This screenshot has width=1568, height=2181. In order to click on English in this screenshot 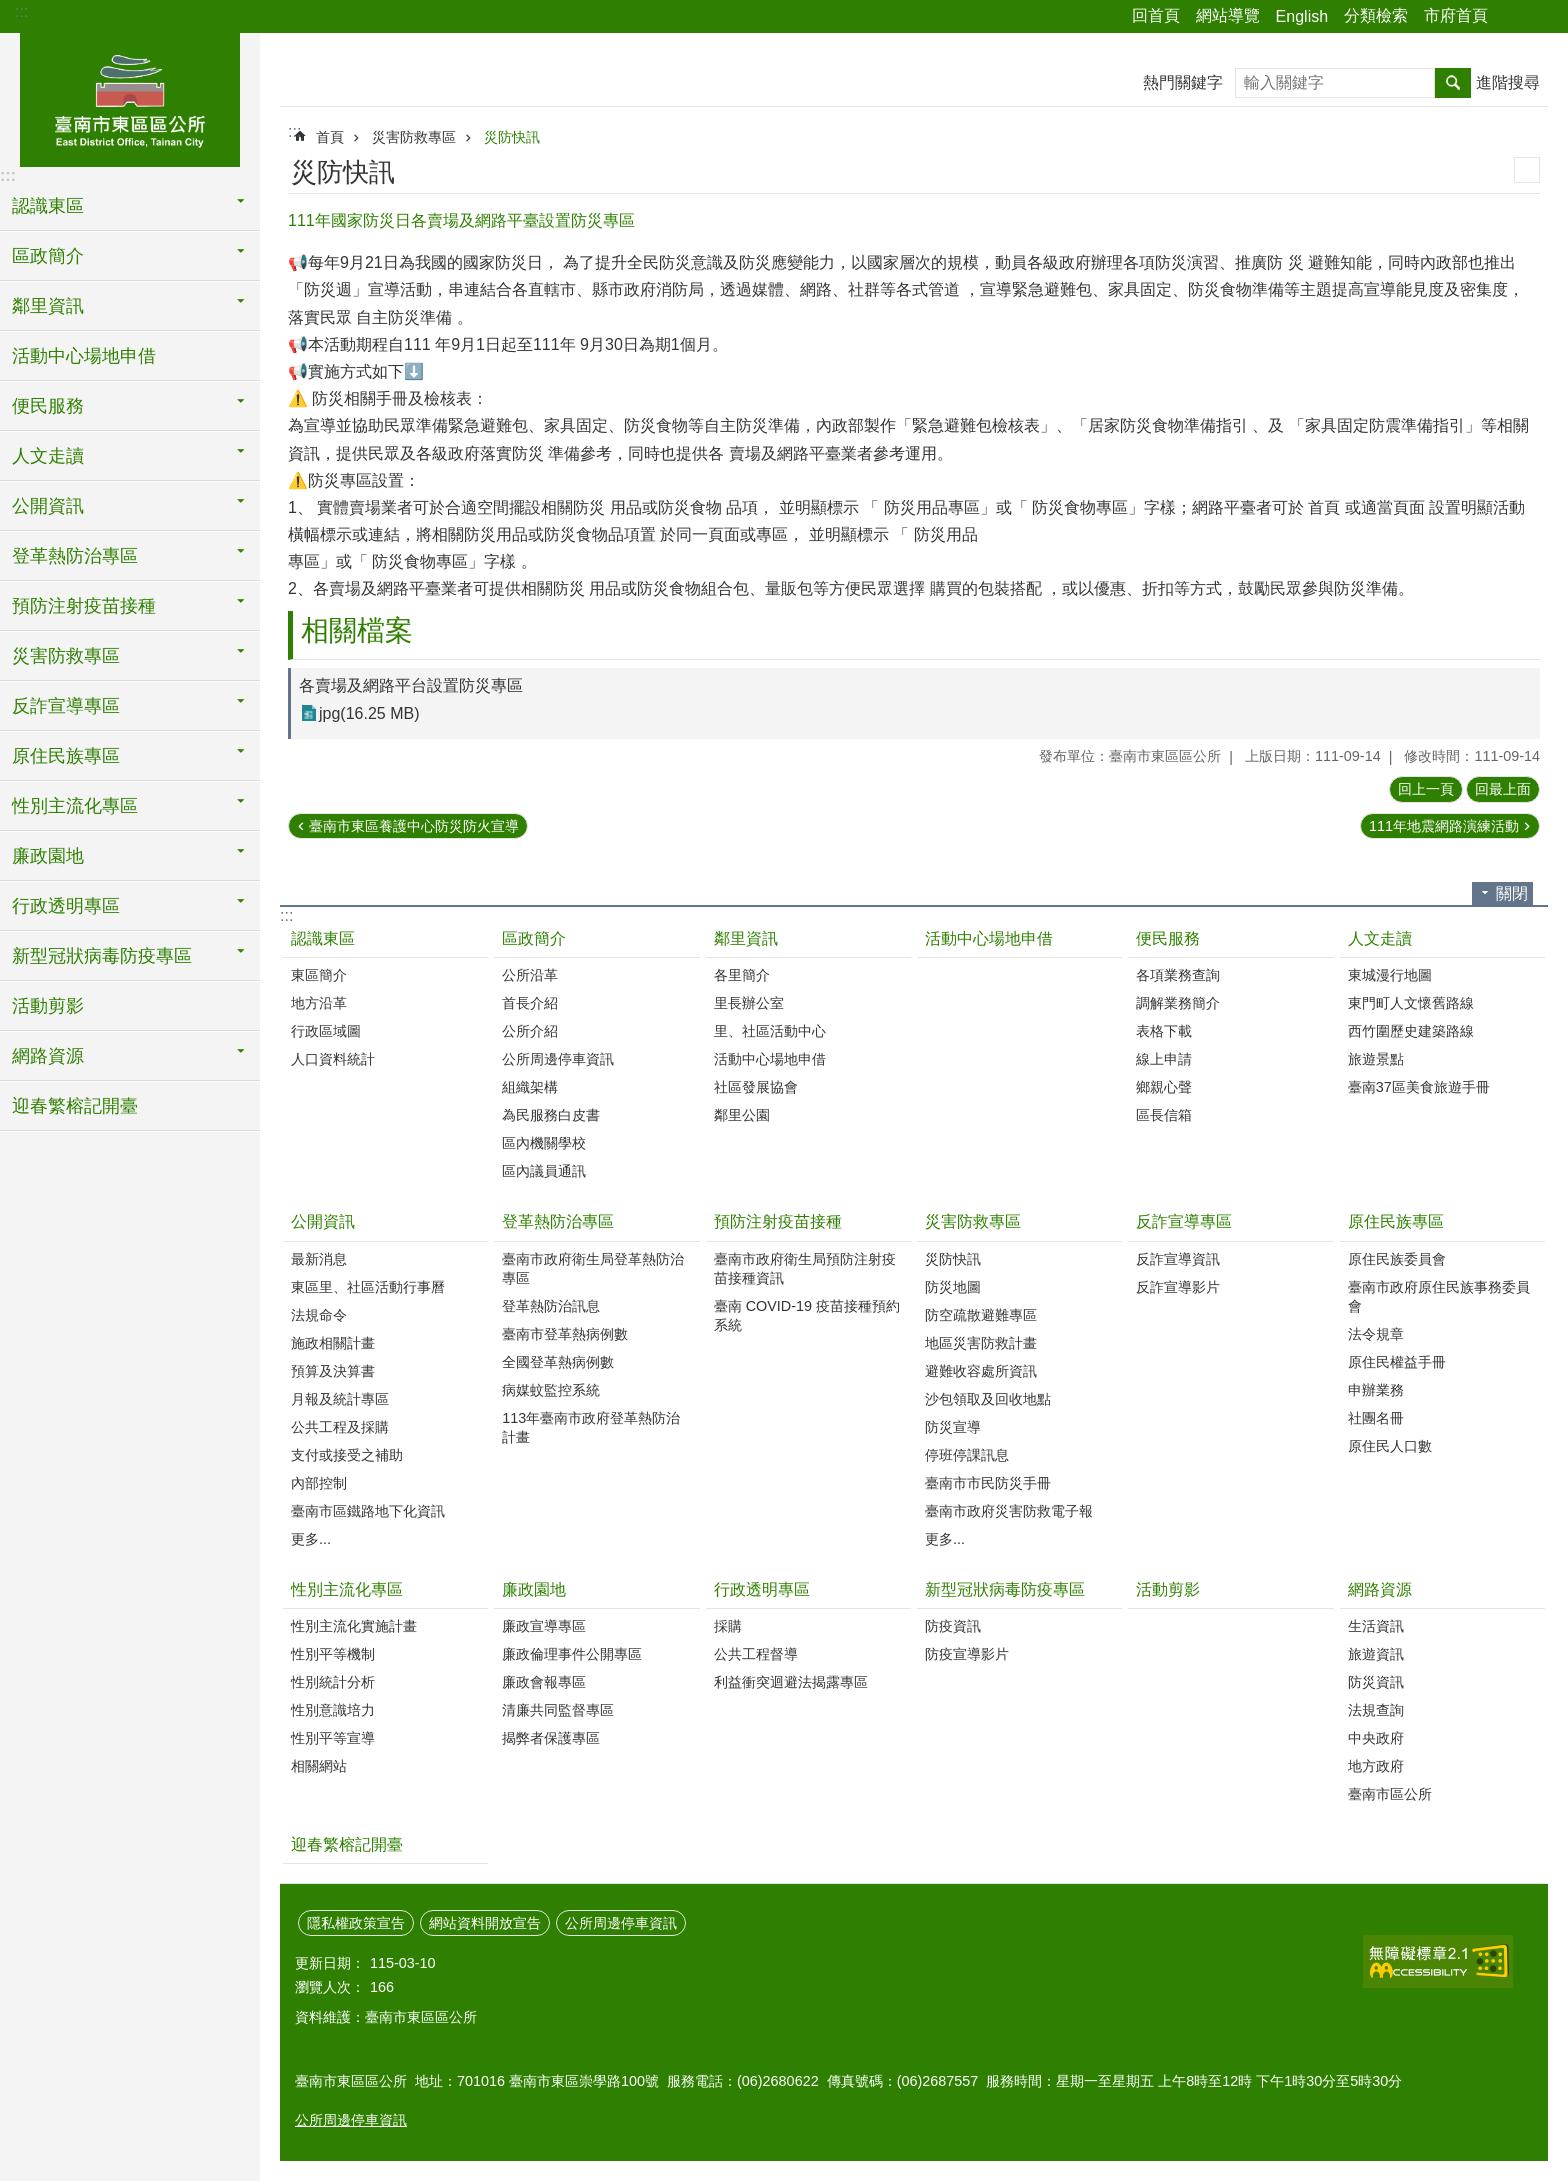, I will do `click(1302, 16)`.